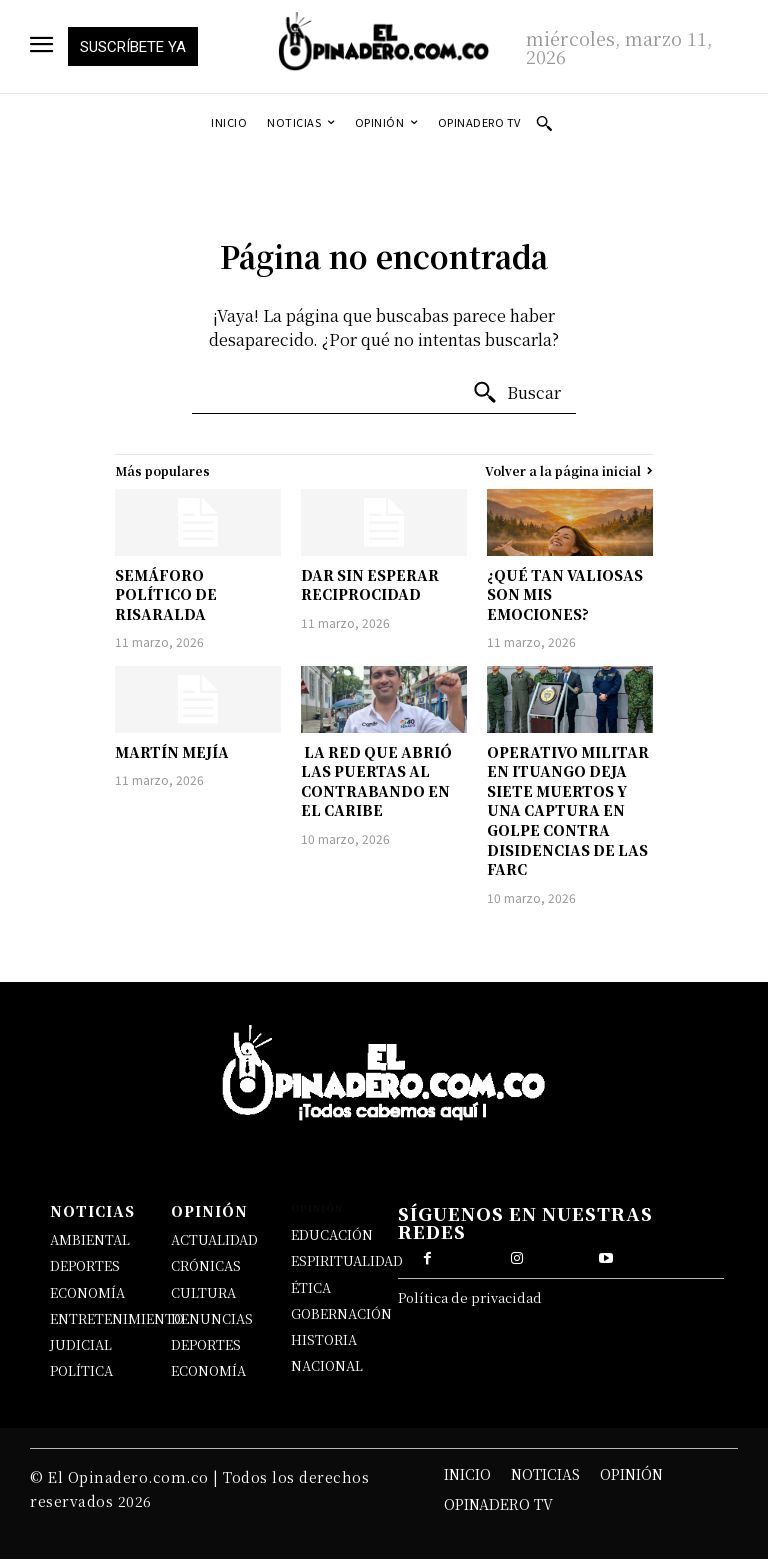  I want to click on MARTÍN MEJÍA, so click(172, 752).